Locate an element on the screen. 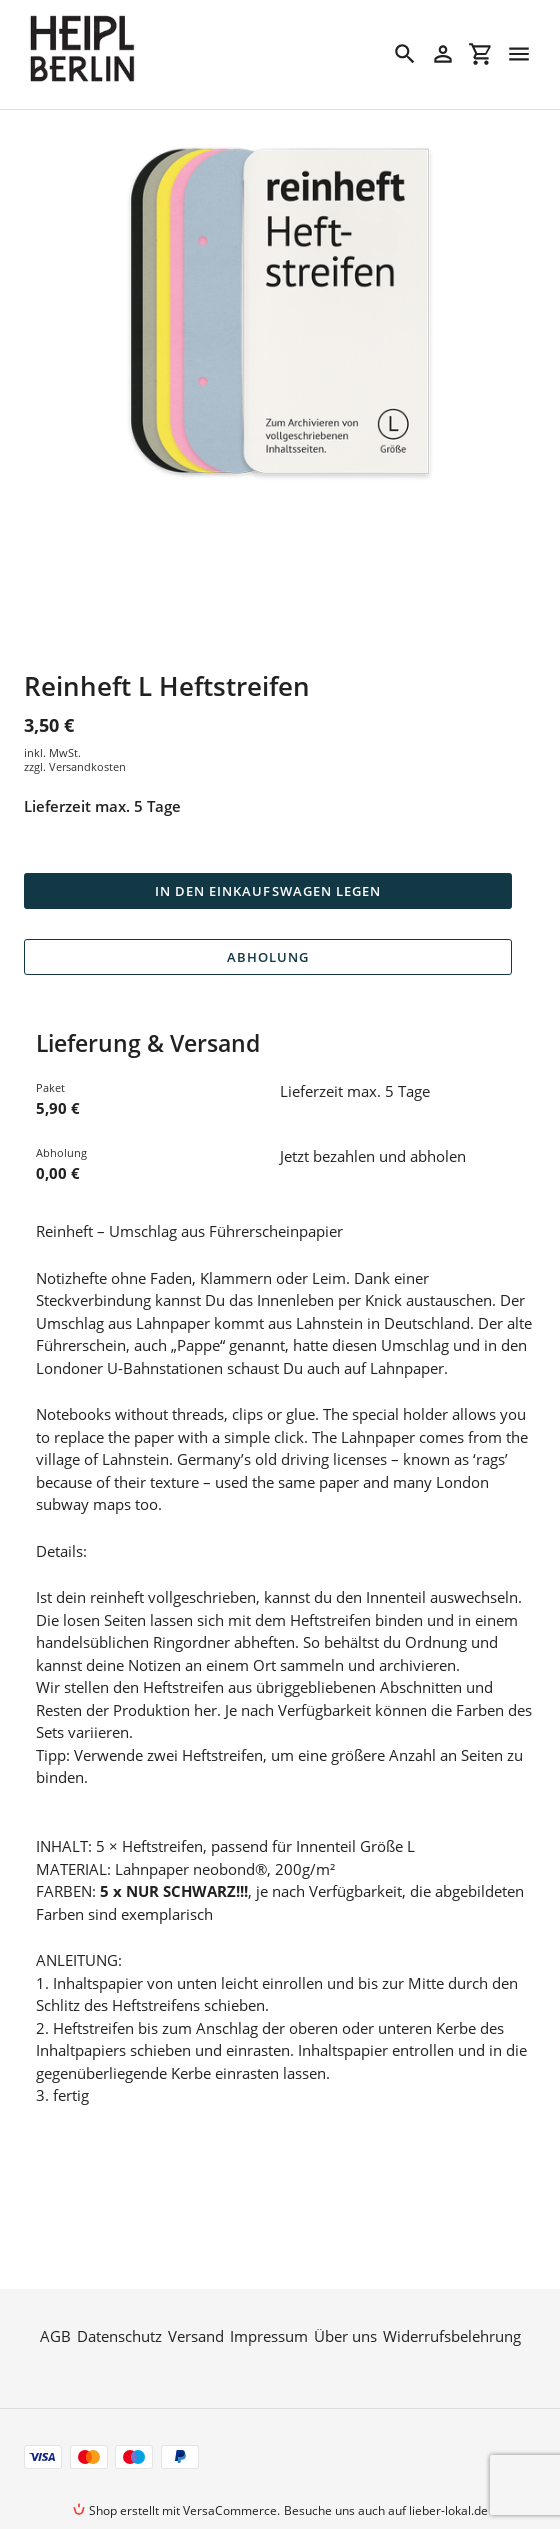  [Menü] is located at coordinates (519, 54).